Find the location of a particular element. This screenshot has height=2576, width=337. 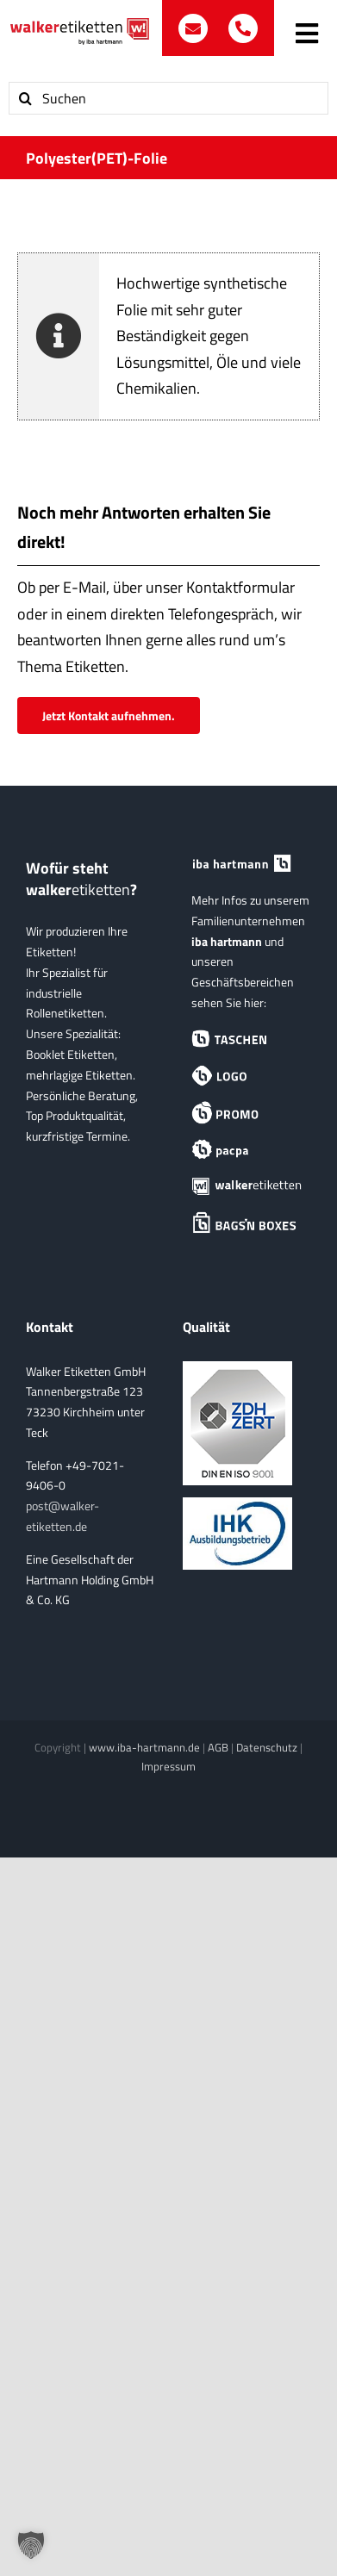

www.iba-hartmann.de is located at coordinates (144, 1747).